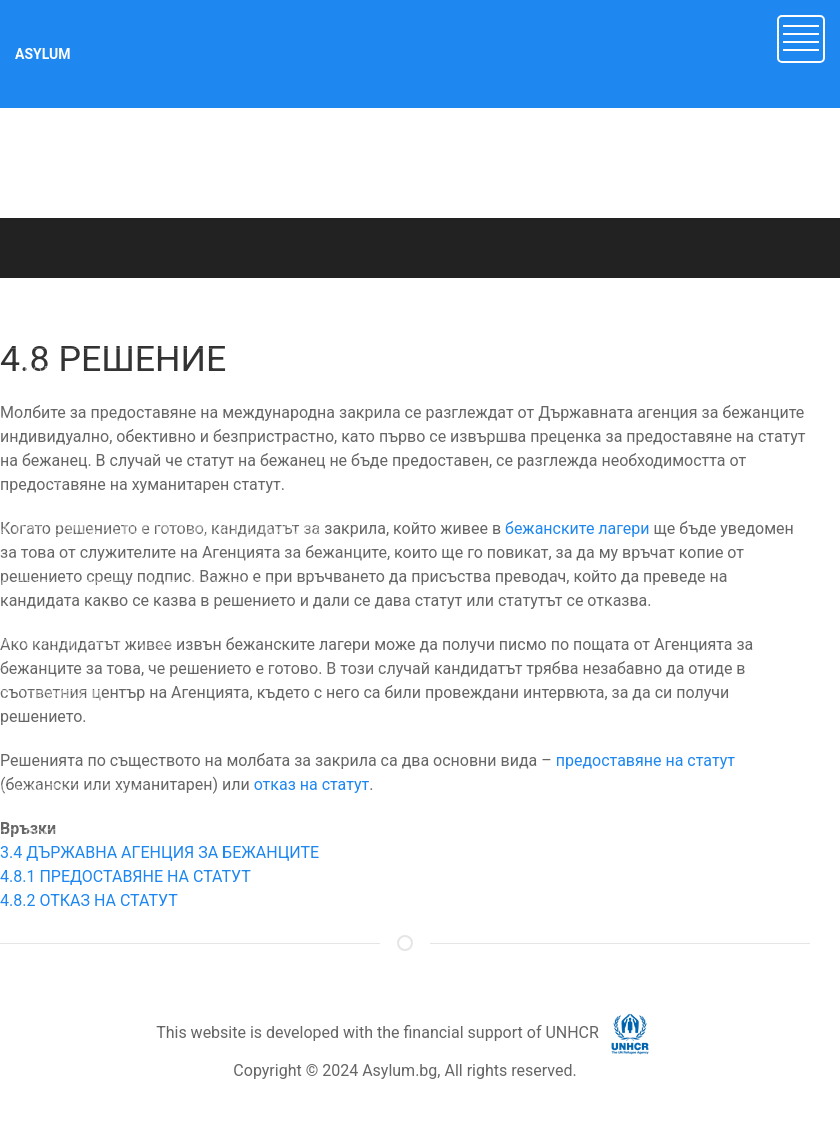 The image size is (840, 1128). Describe the element at coordinates (86, 641) in the screenshot. I see `6. НЕПРИДРУЖЕНИ ДЕЦА [button]` at that location.